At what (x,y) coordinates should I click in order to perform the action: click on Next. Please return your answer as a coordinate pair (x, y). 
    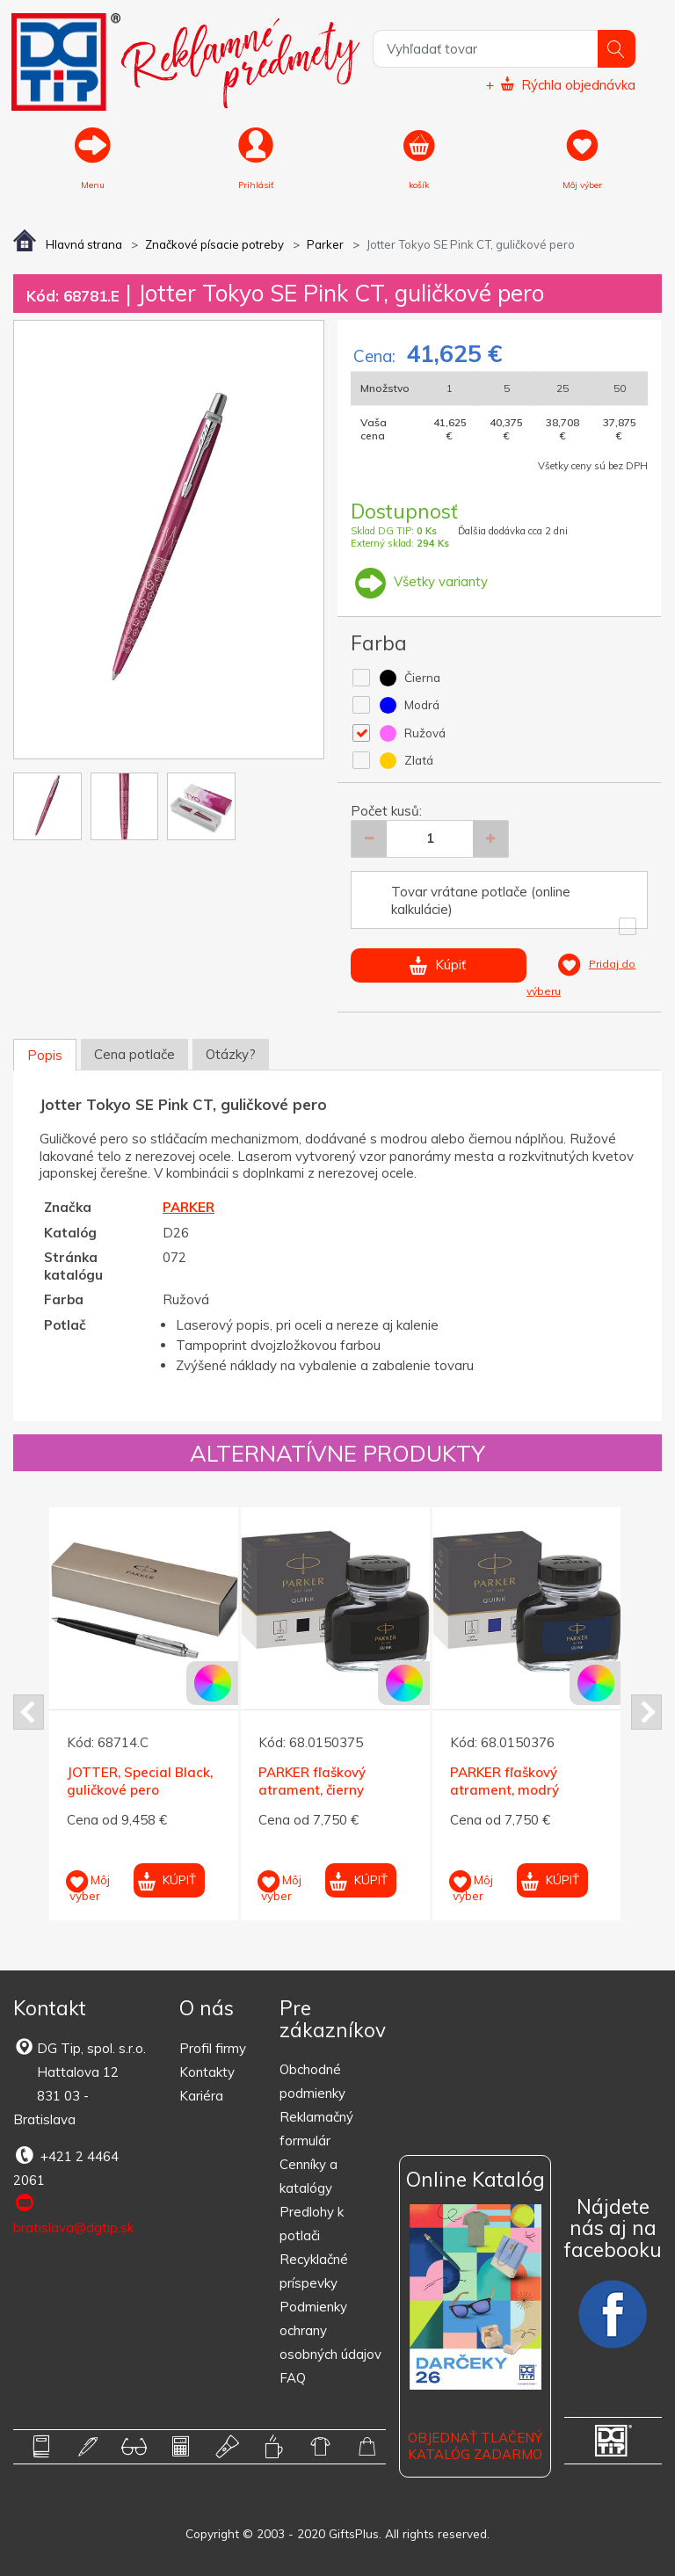
    Looking at the image, I should click on (646, 1712).